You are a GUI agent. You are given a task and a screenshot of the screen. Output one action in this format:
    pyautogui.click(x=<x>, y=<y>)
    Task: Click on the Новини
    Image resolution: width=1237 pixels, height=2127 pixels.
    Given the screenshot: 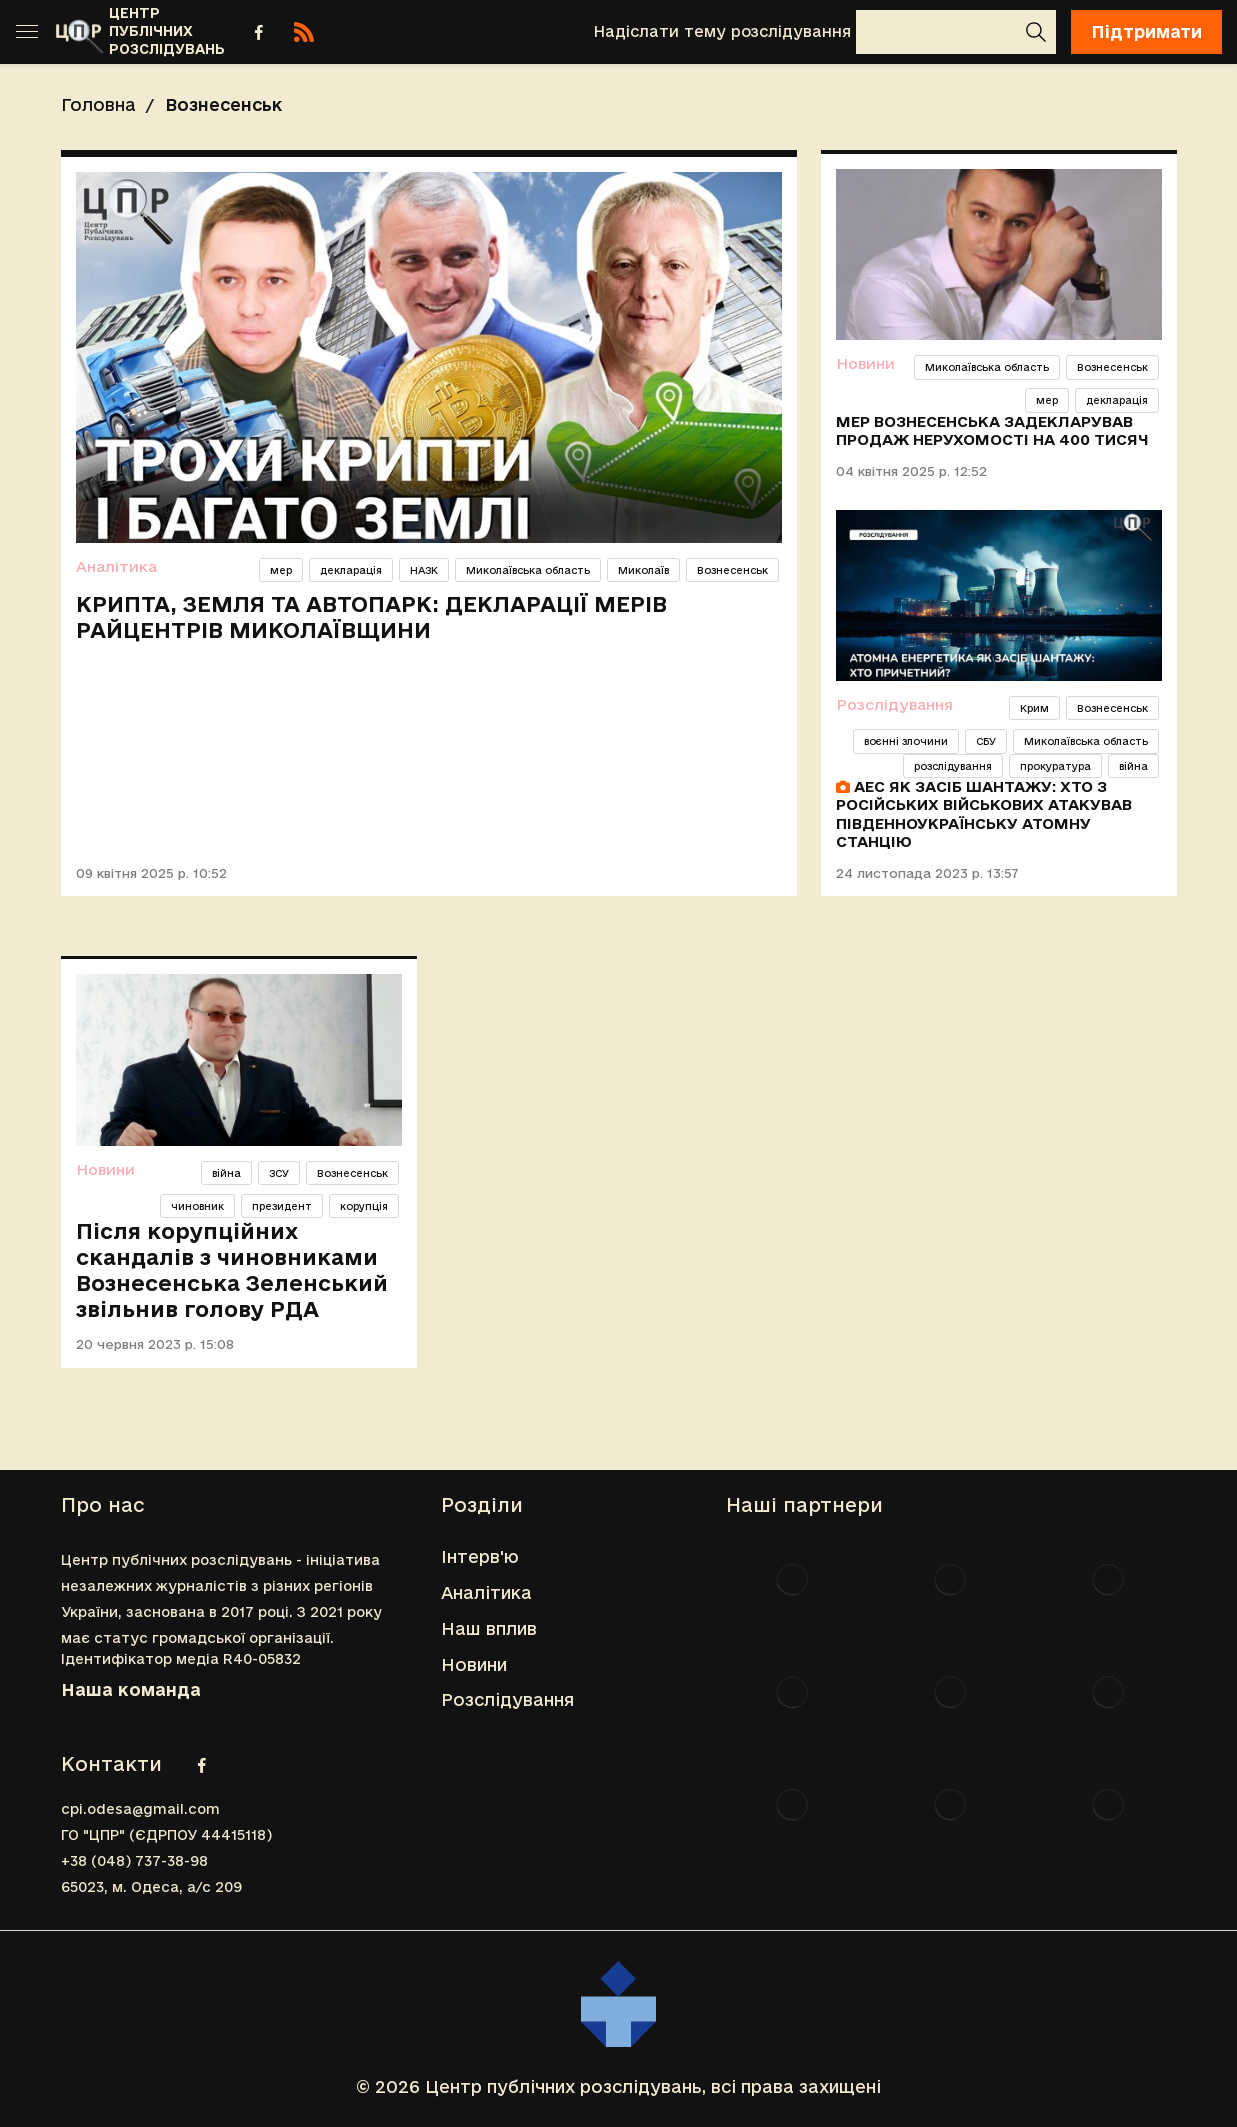 What is the action you would take?
    pyautogui.click(x=865, y=363)
    